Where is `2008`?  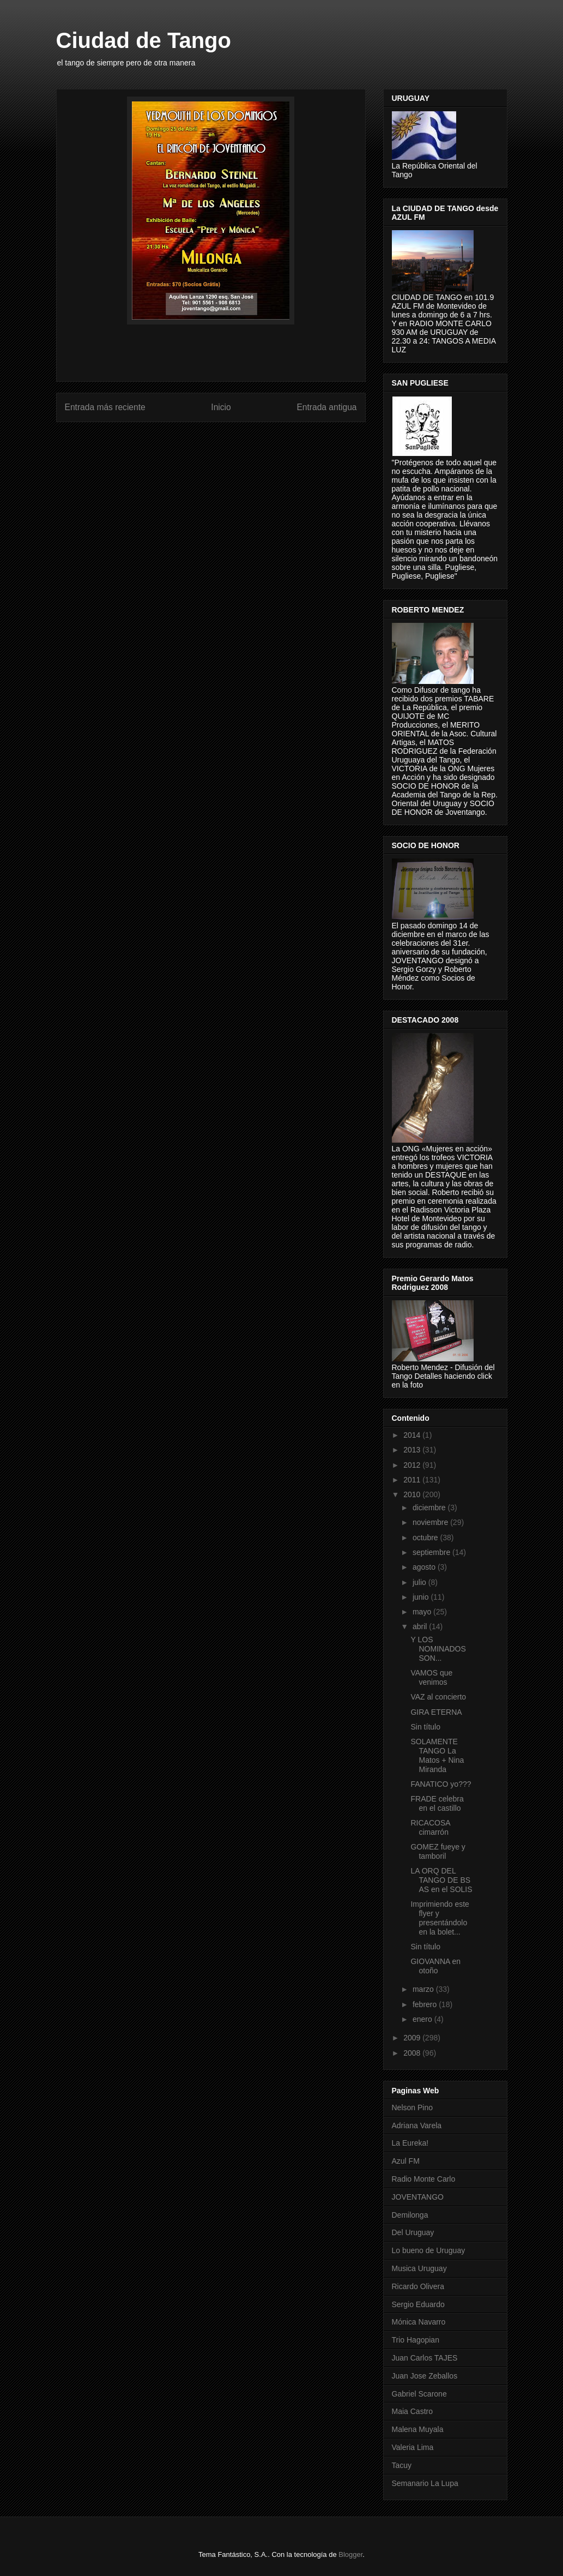 2008 is located at coordinates (412, 2053).